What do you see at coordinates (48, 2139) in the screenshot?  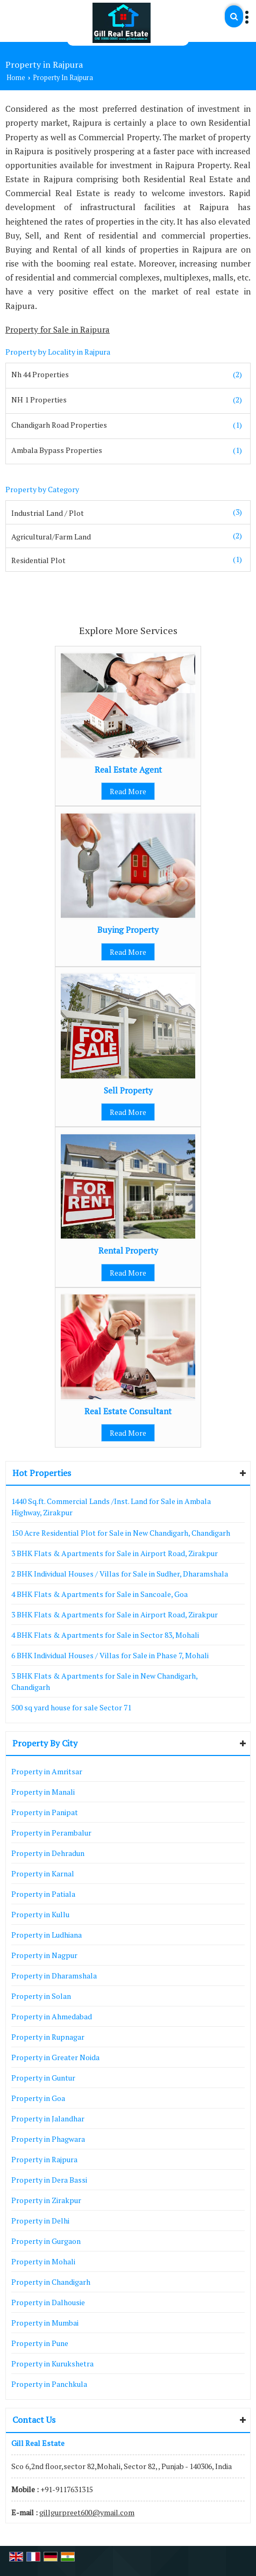 I see `Property in Phagwara` at bounding box center [48, 2139].